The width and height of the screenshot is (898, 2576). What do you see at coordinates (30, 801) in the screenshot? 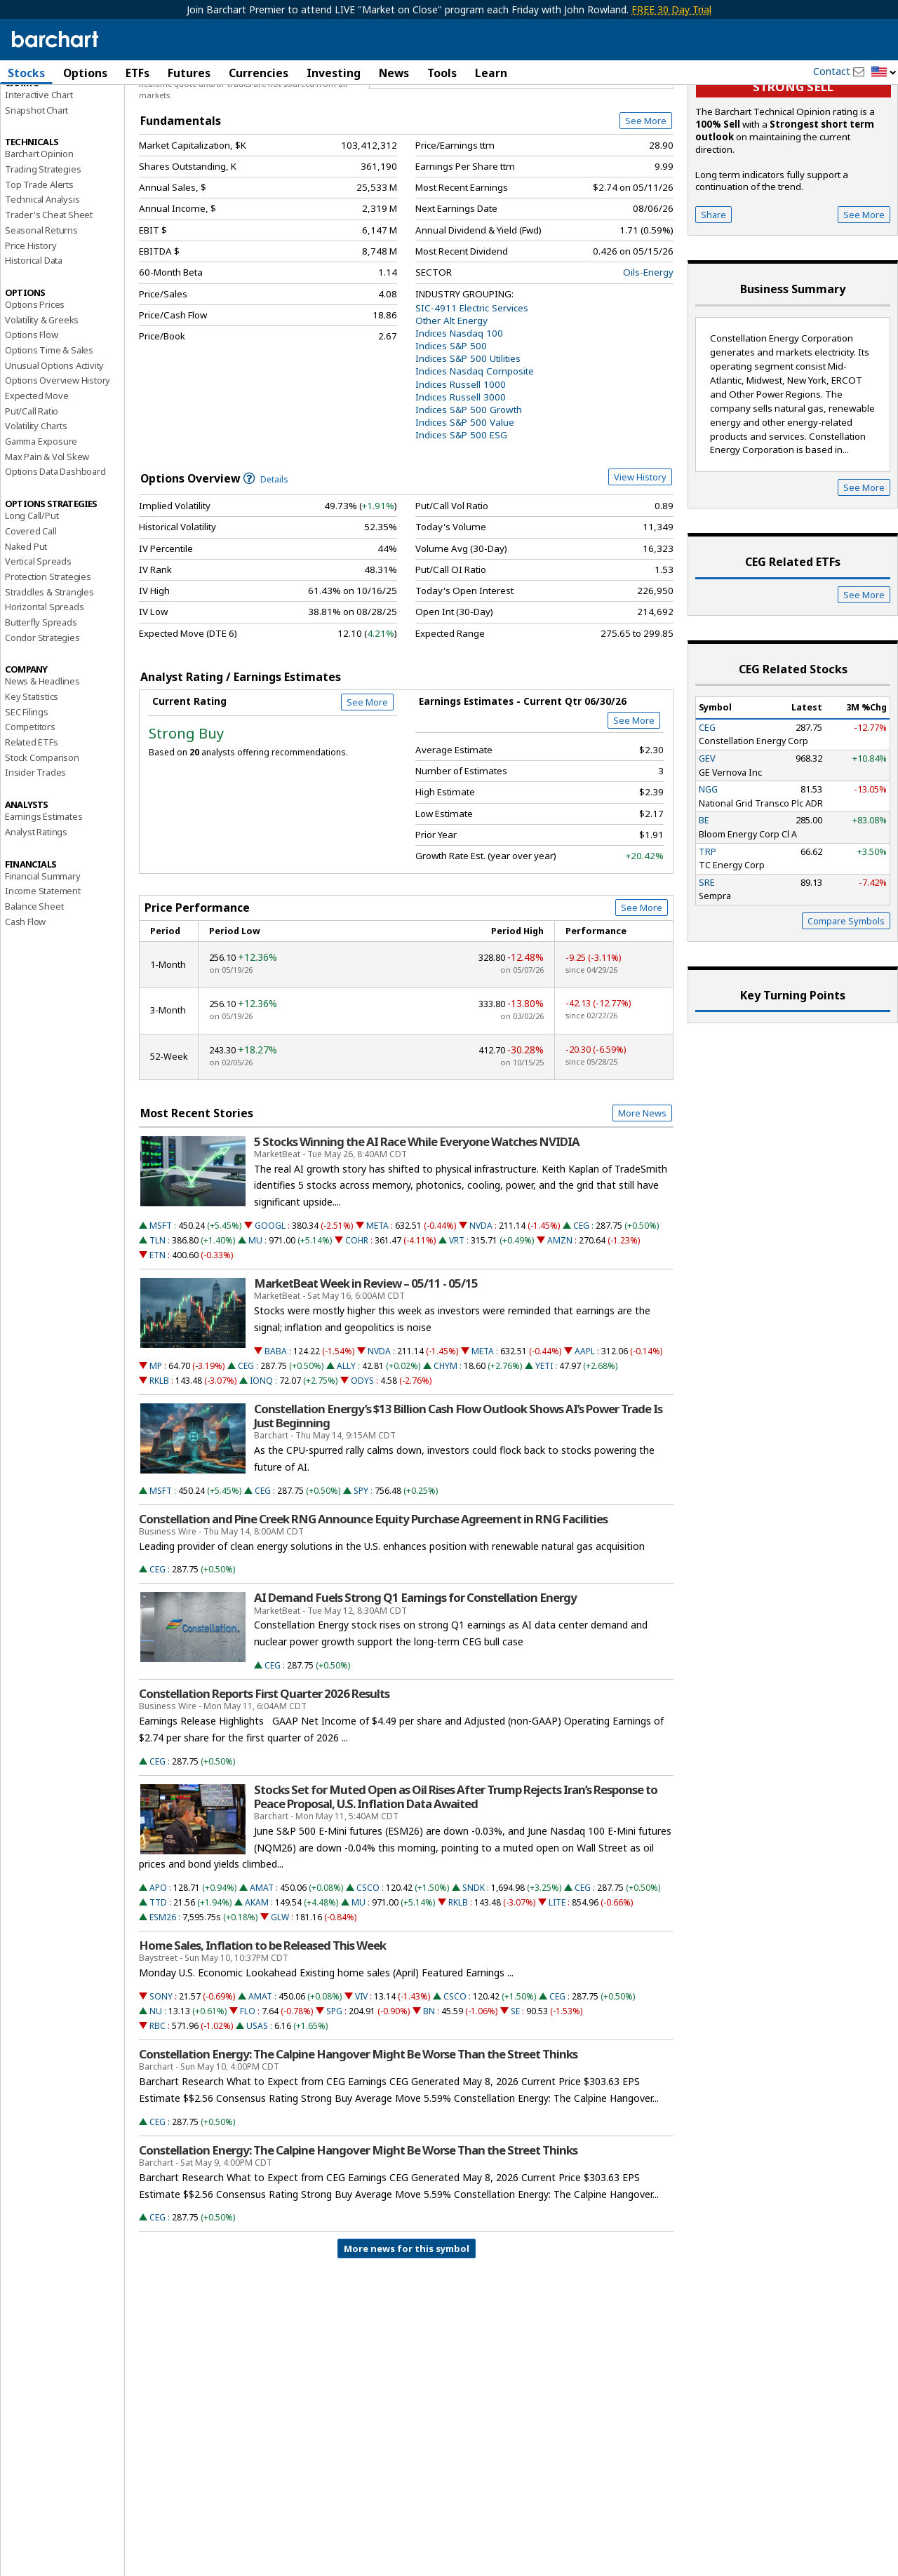
I see `Competitors` at bounding box center [30, 801].